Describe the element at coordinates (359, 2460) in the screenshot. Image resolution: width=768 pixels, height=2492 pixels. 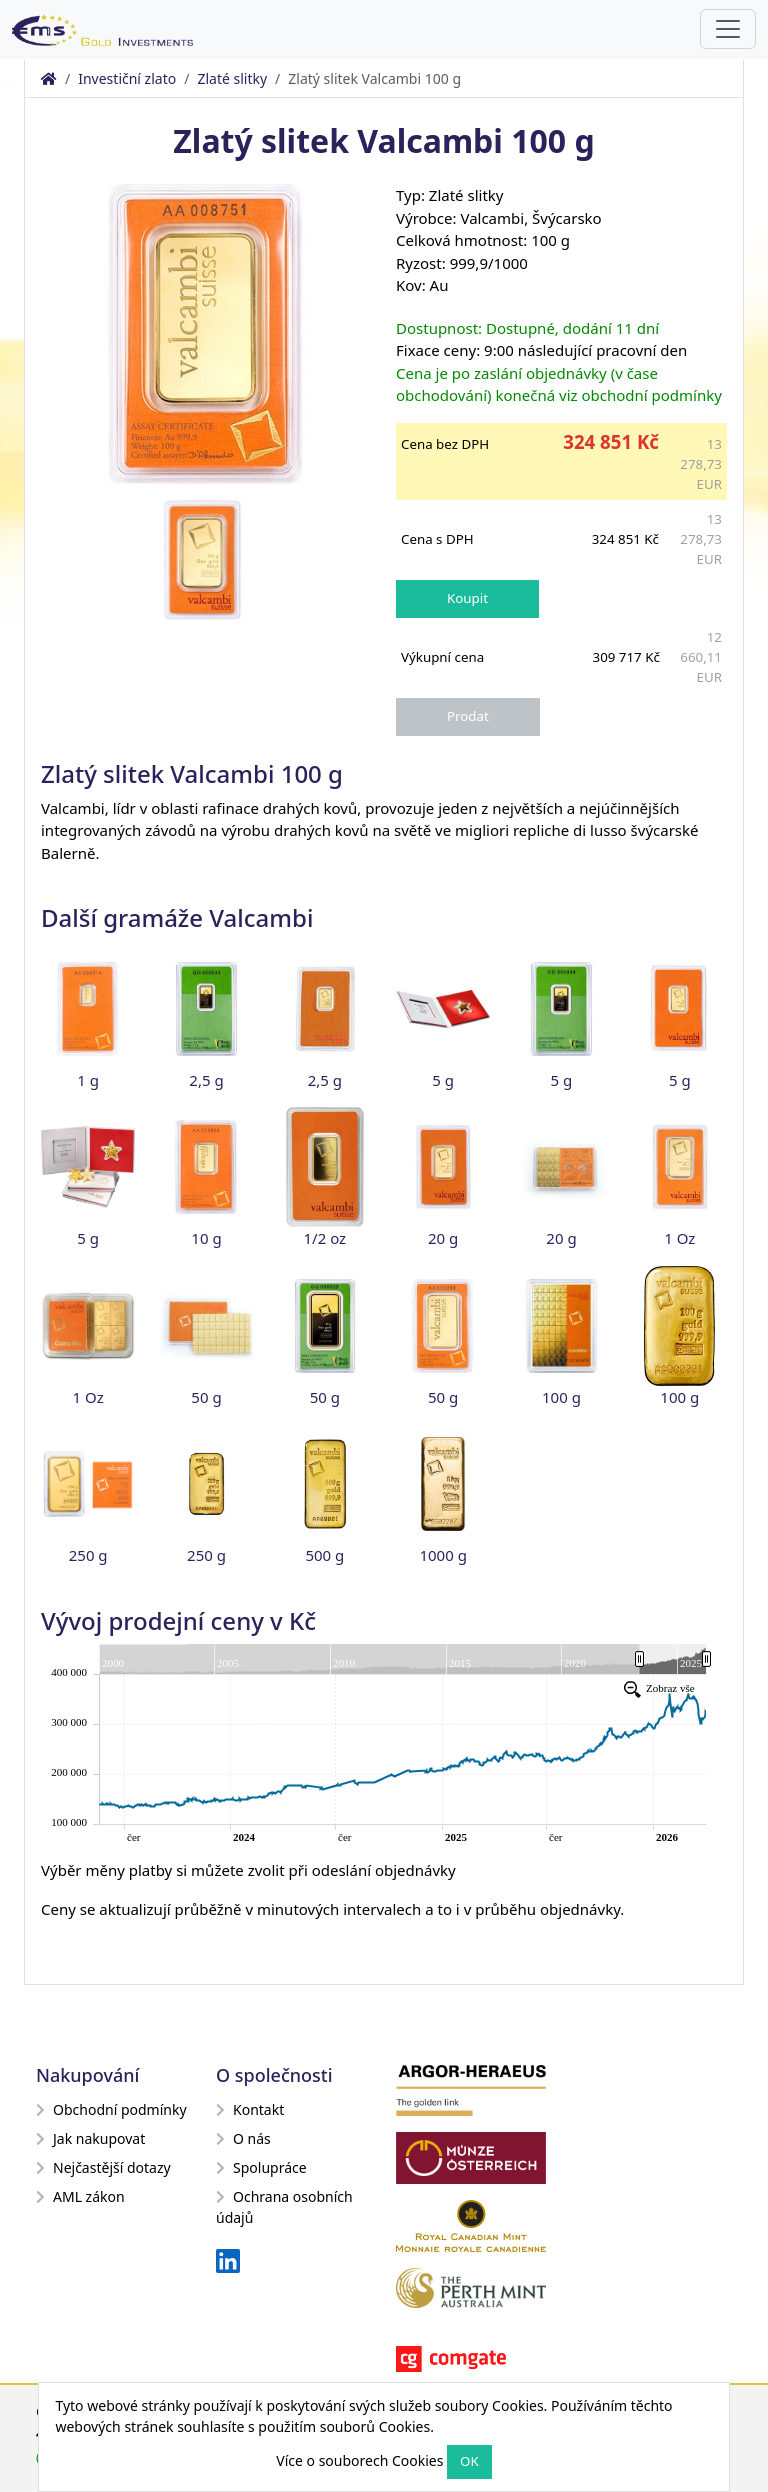
I see `Více o souborech Cookies` at that location.